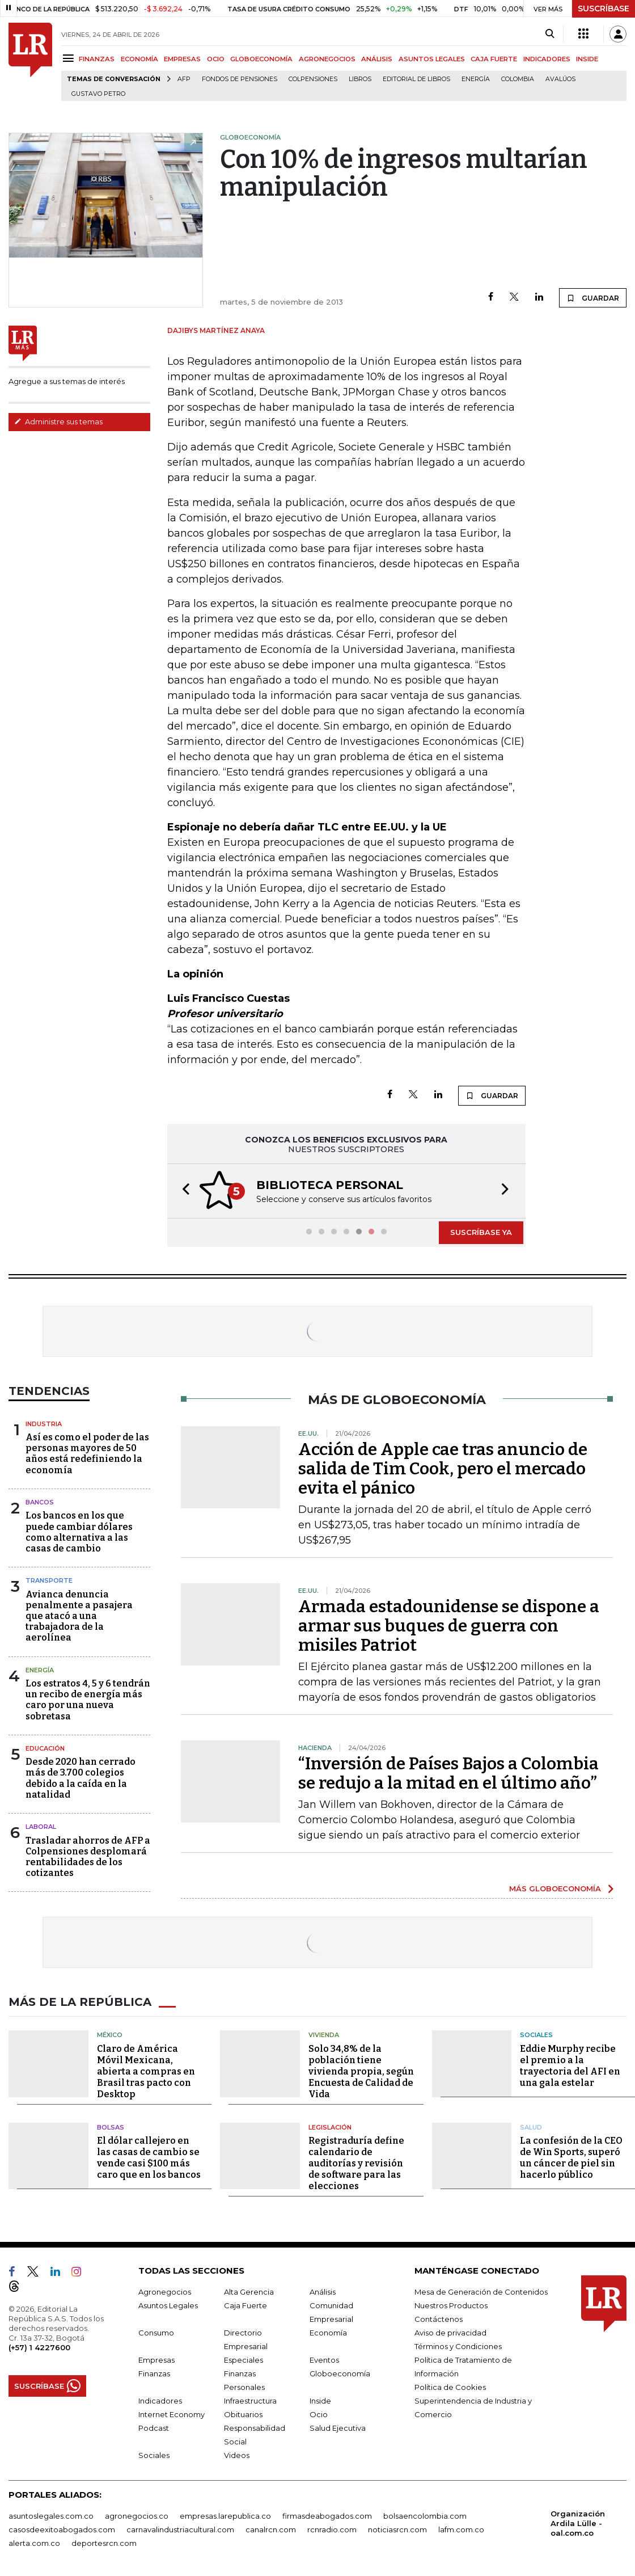 The height and width of the screenshot is (2576, 635). Describe the element at coordinates (245, 2304) in the screenshot. I see `Caja Fuerte` at that location.